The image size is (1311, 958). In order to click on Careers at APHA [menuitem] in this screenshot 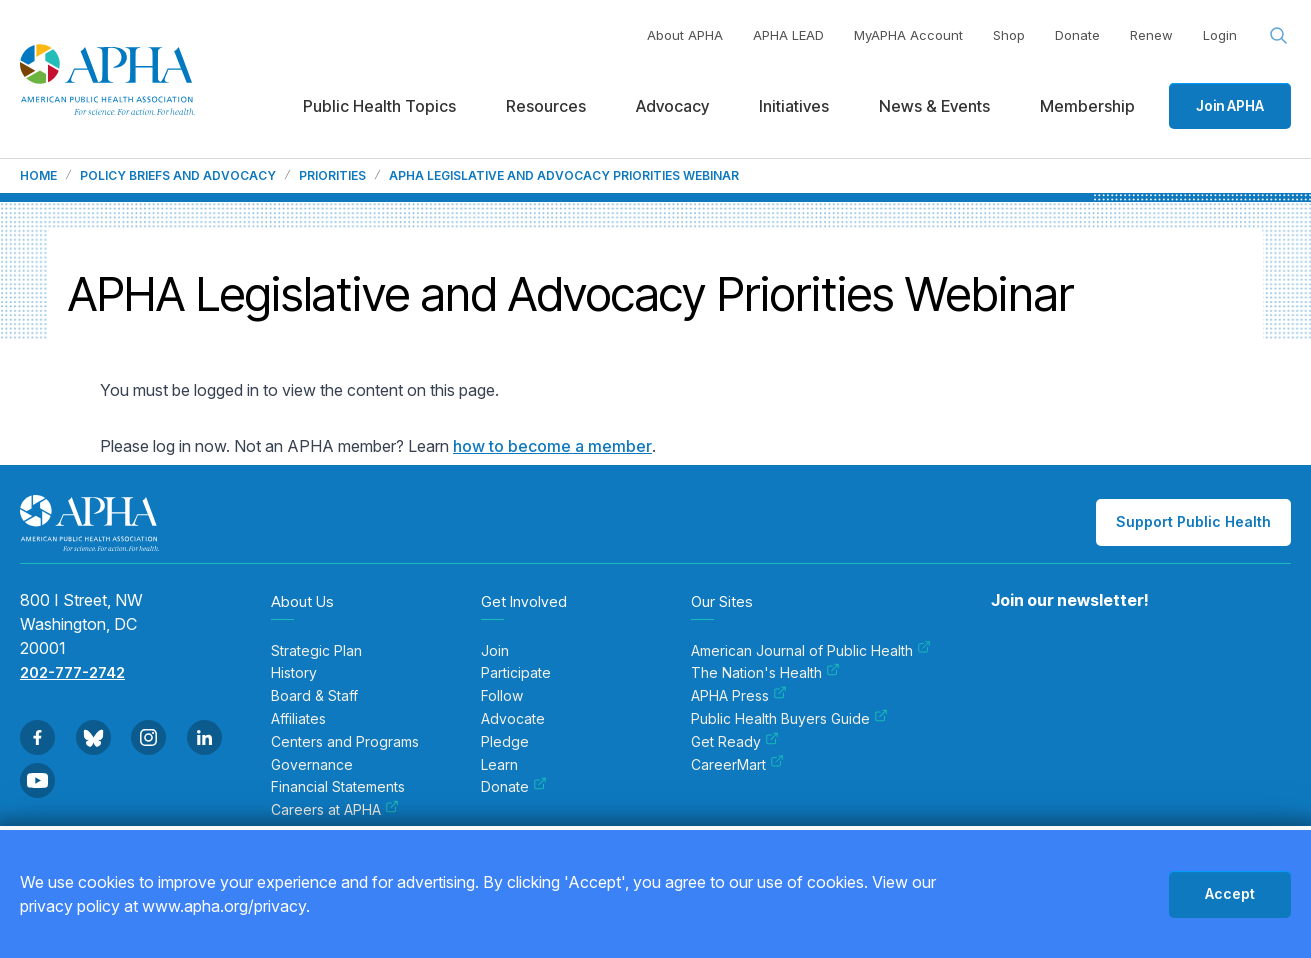, I will do `click(335, 810)`.